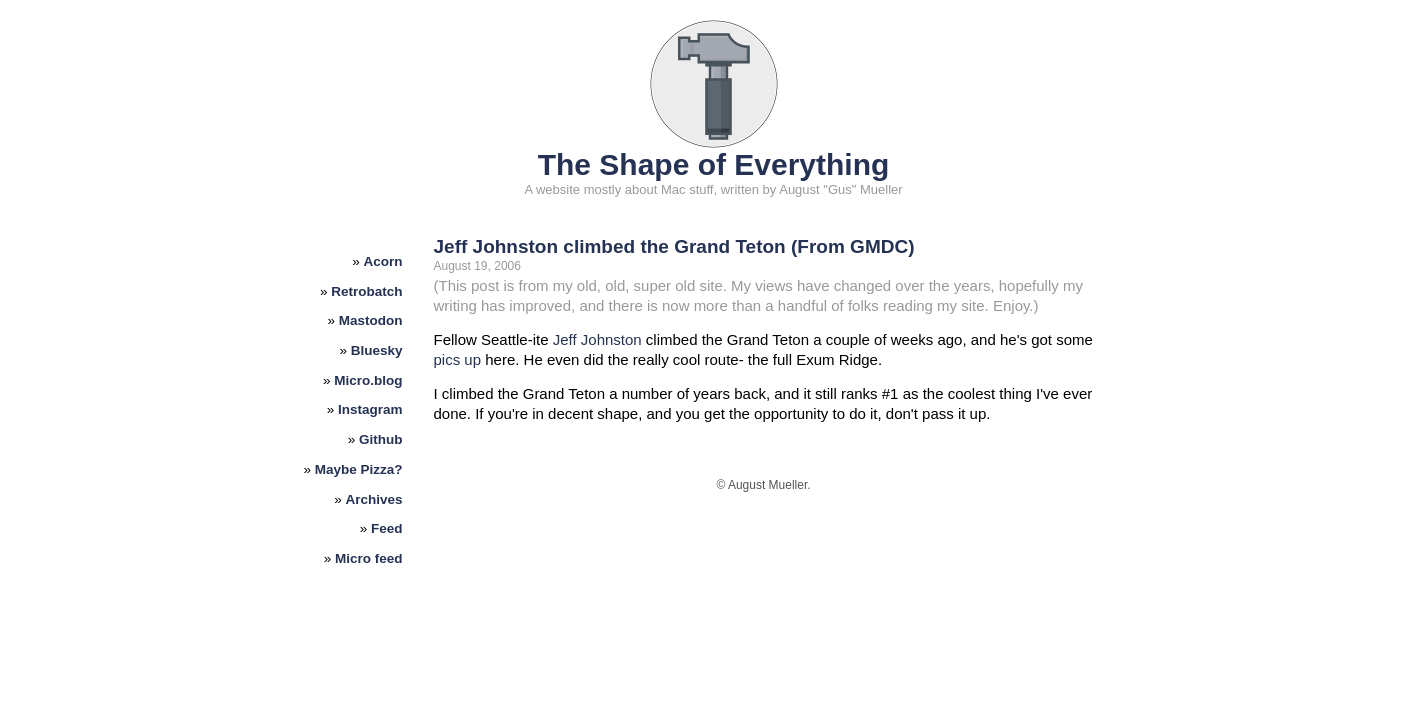 The image size is (1417, 720). I want to click on Maybe Pizza?, so click(359, 469).